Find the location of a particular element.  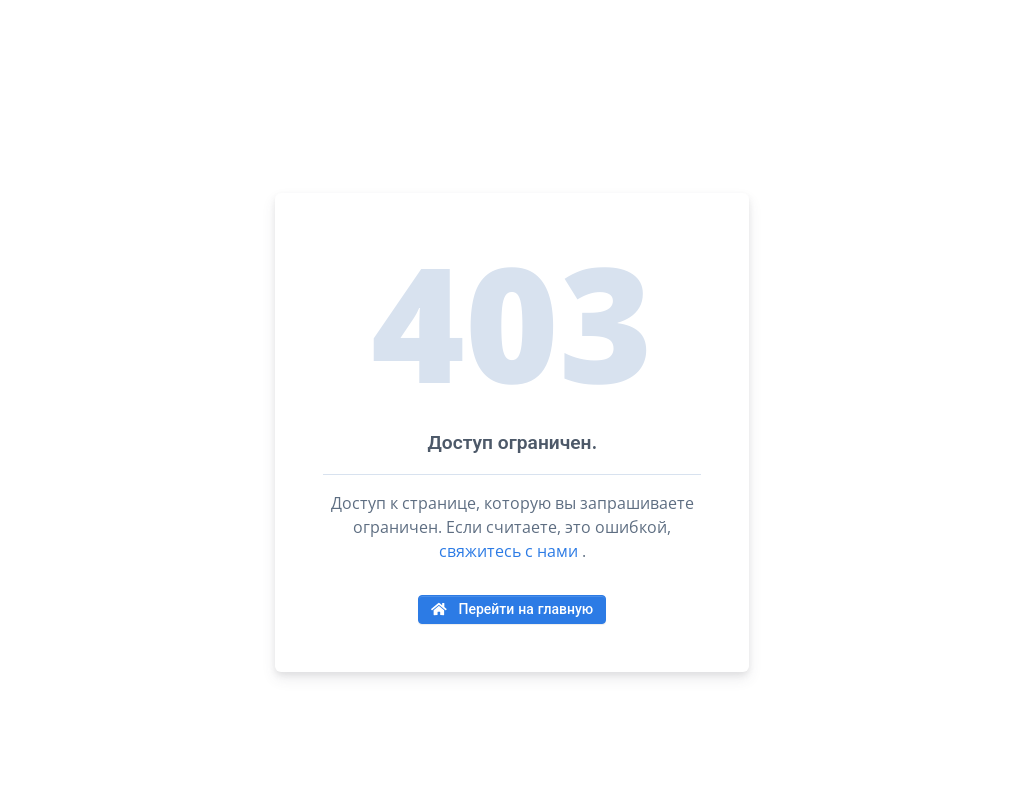

Перейти на главную is located at coordinates (512, 609).